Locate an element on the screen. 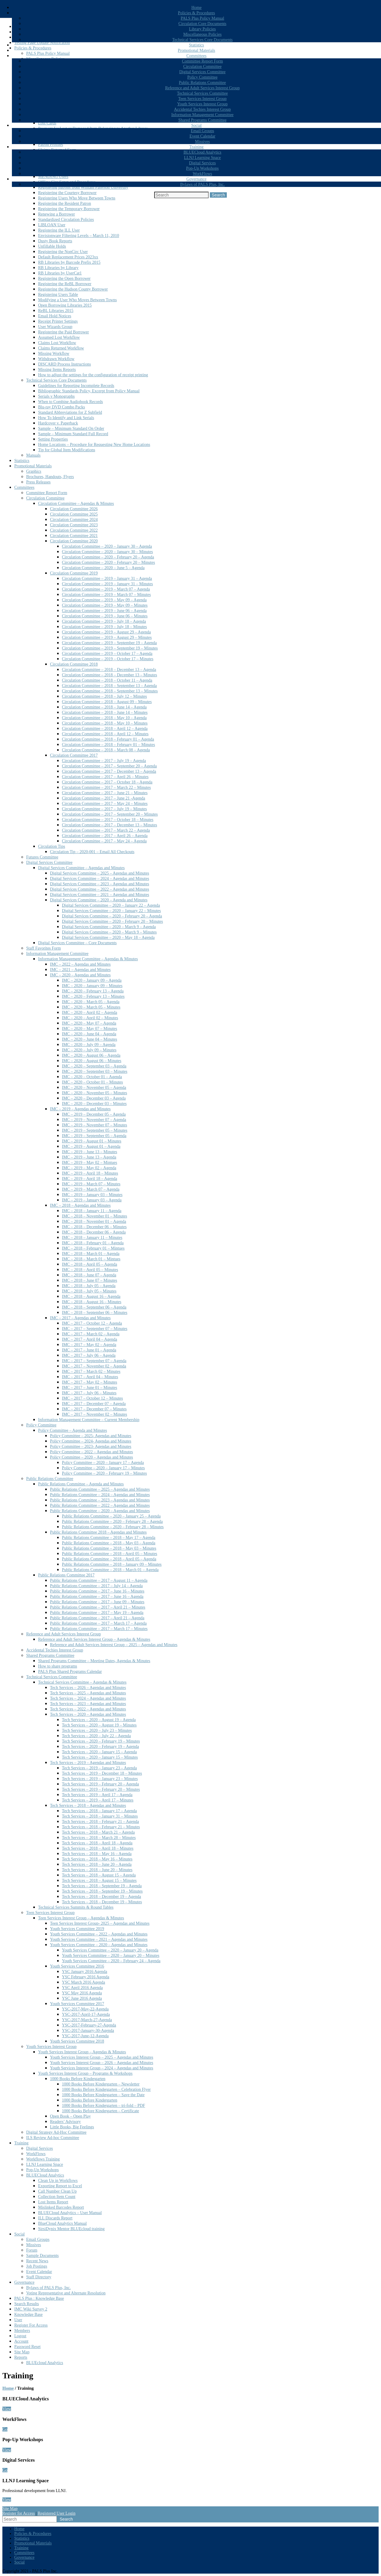 This screenshot has height=2576, width=381. Circulation Committee – 2018 – February 01 – Agenda is located at coordinates (108, 739).